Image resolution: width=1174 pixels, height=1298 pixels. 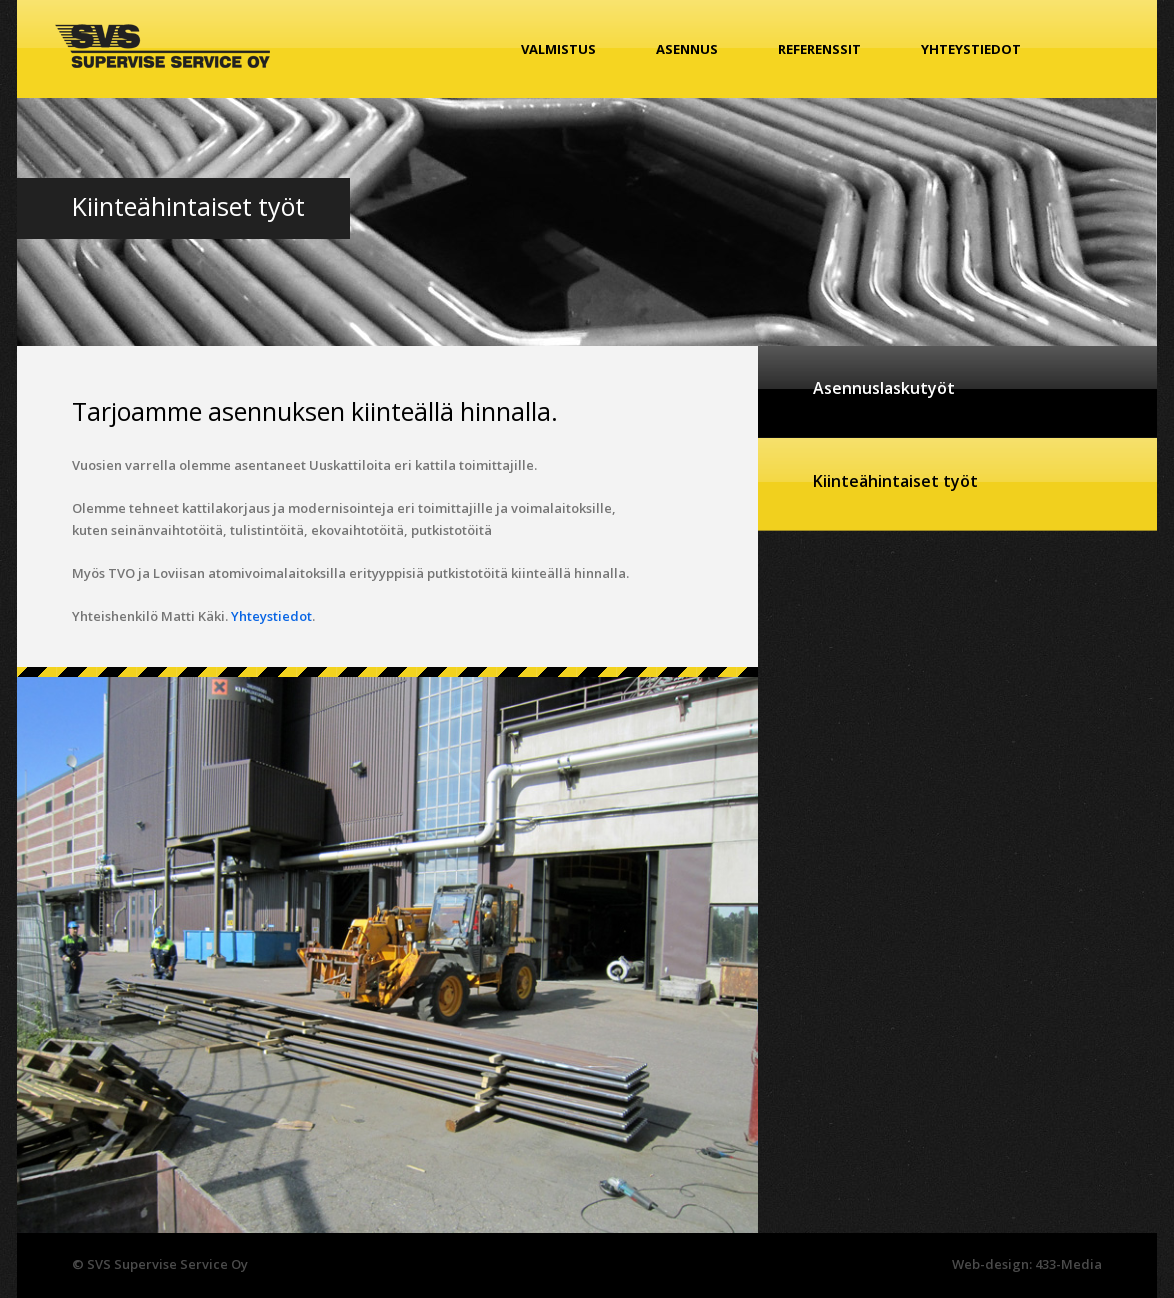 What do you see at coordinates (895, 481) in the screenshot?
I see `Kiinteähintaiset työt` at bounding box center [895, 481].